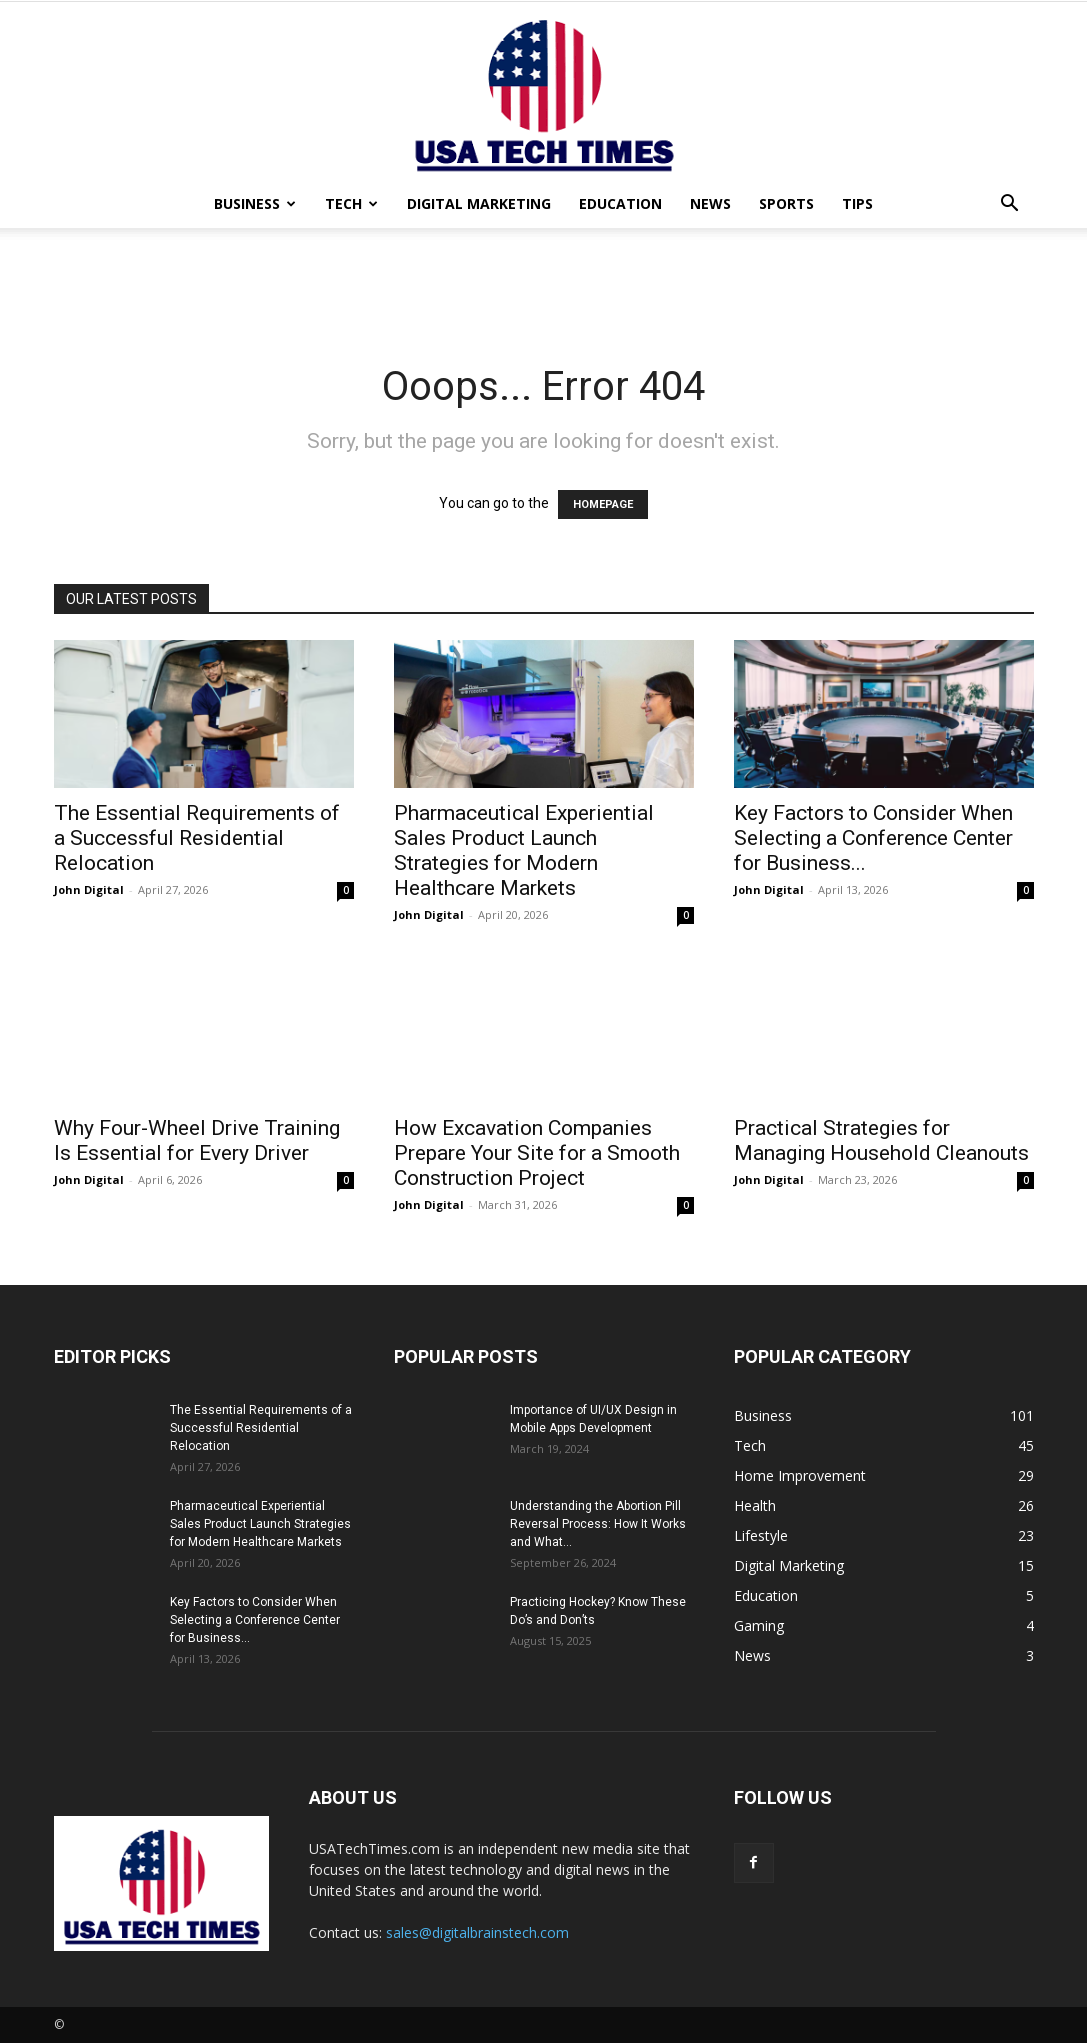  Describe the element at coordinates (603, 504) in the screenshot. I see `HOMEPAGE` at that location.